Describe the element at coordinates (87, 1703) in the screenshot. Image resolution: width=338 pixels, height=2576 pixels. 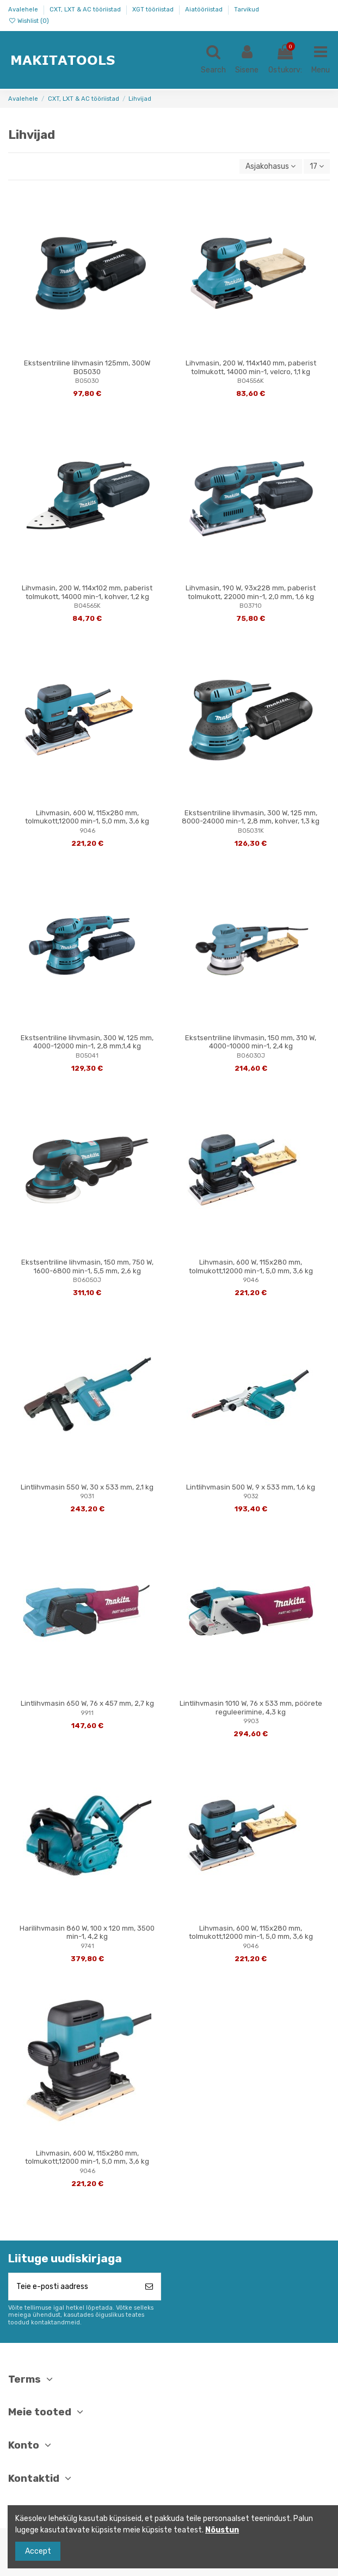
I see `Lintlihvmasin 650 W, 76 x 457 mm, 2,7 kg` at that location.